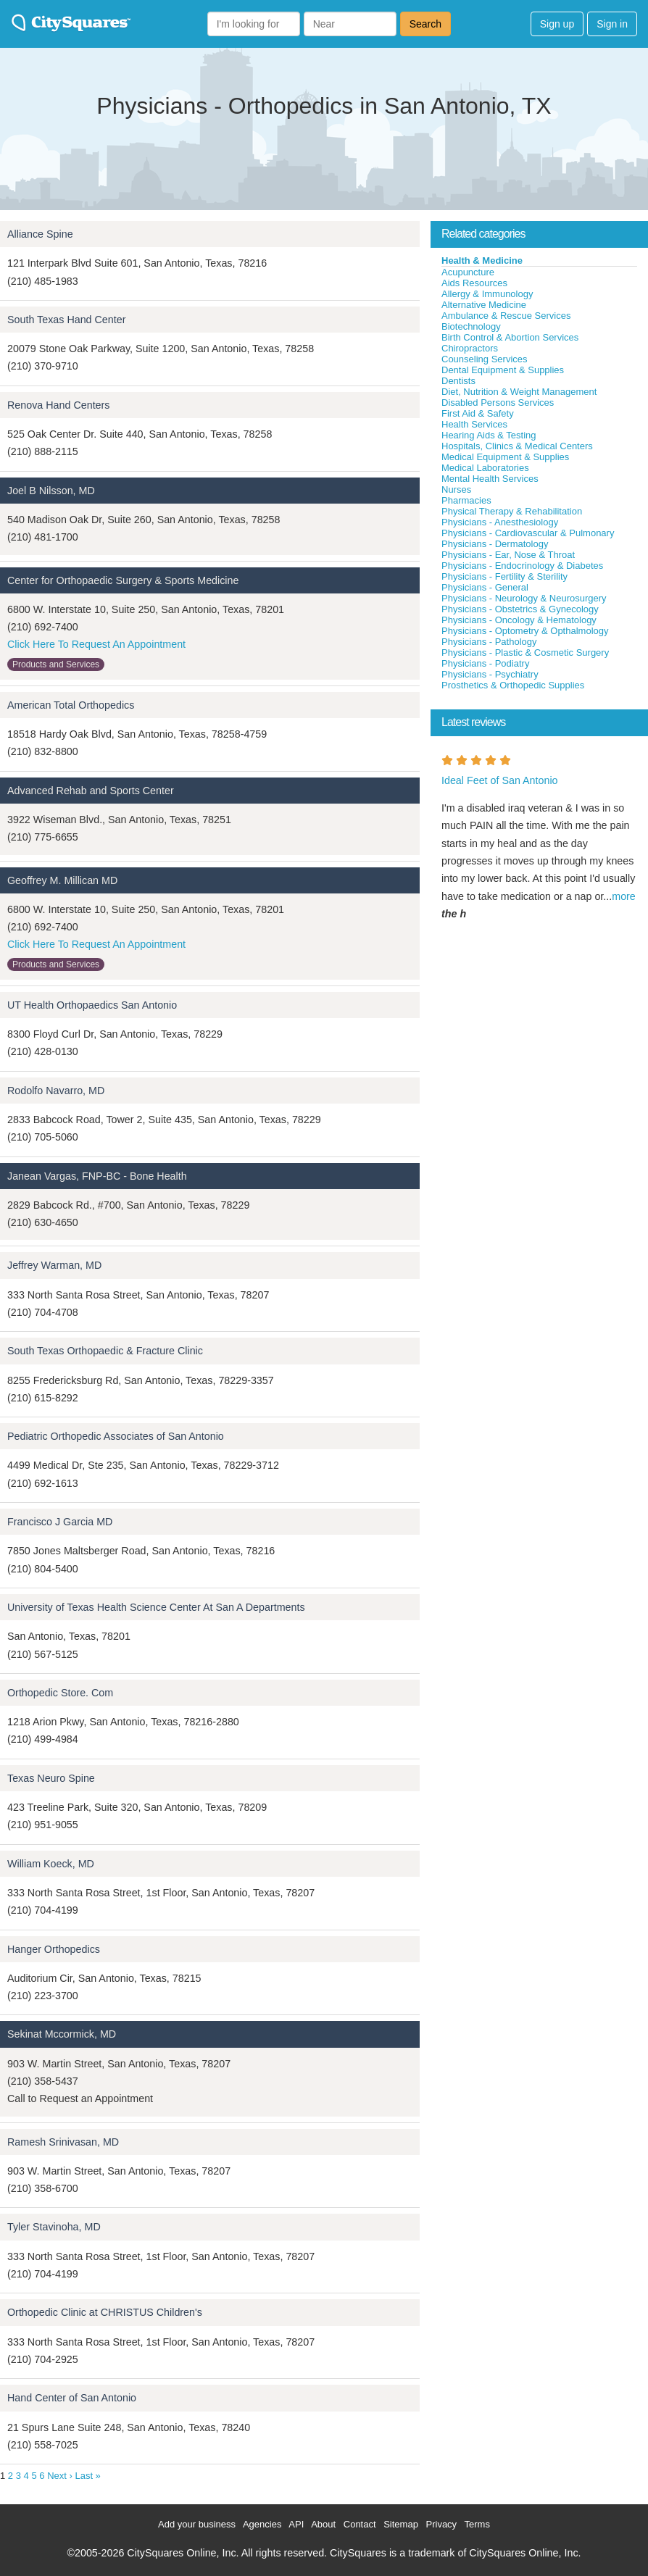 This screenshot has width=648, height=2576. What do you see at coordinates (477, 413) in the screenshot?
I see `First Aid & Safety` at bounding box center [477, 413].